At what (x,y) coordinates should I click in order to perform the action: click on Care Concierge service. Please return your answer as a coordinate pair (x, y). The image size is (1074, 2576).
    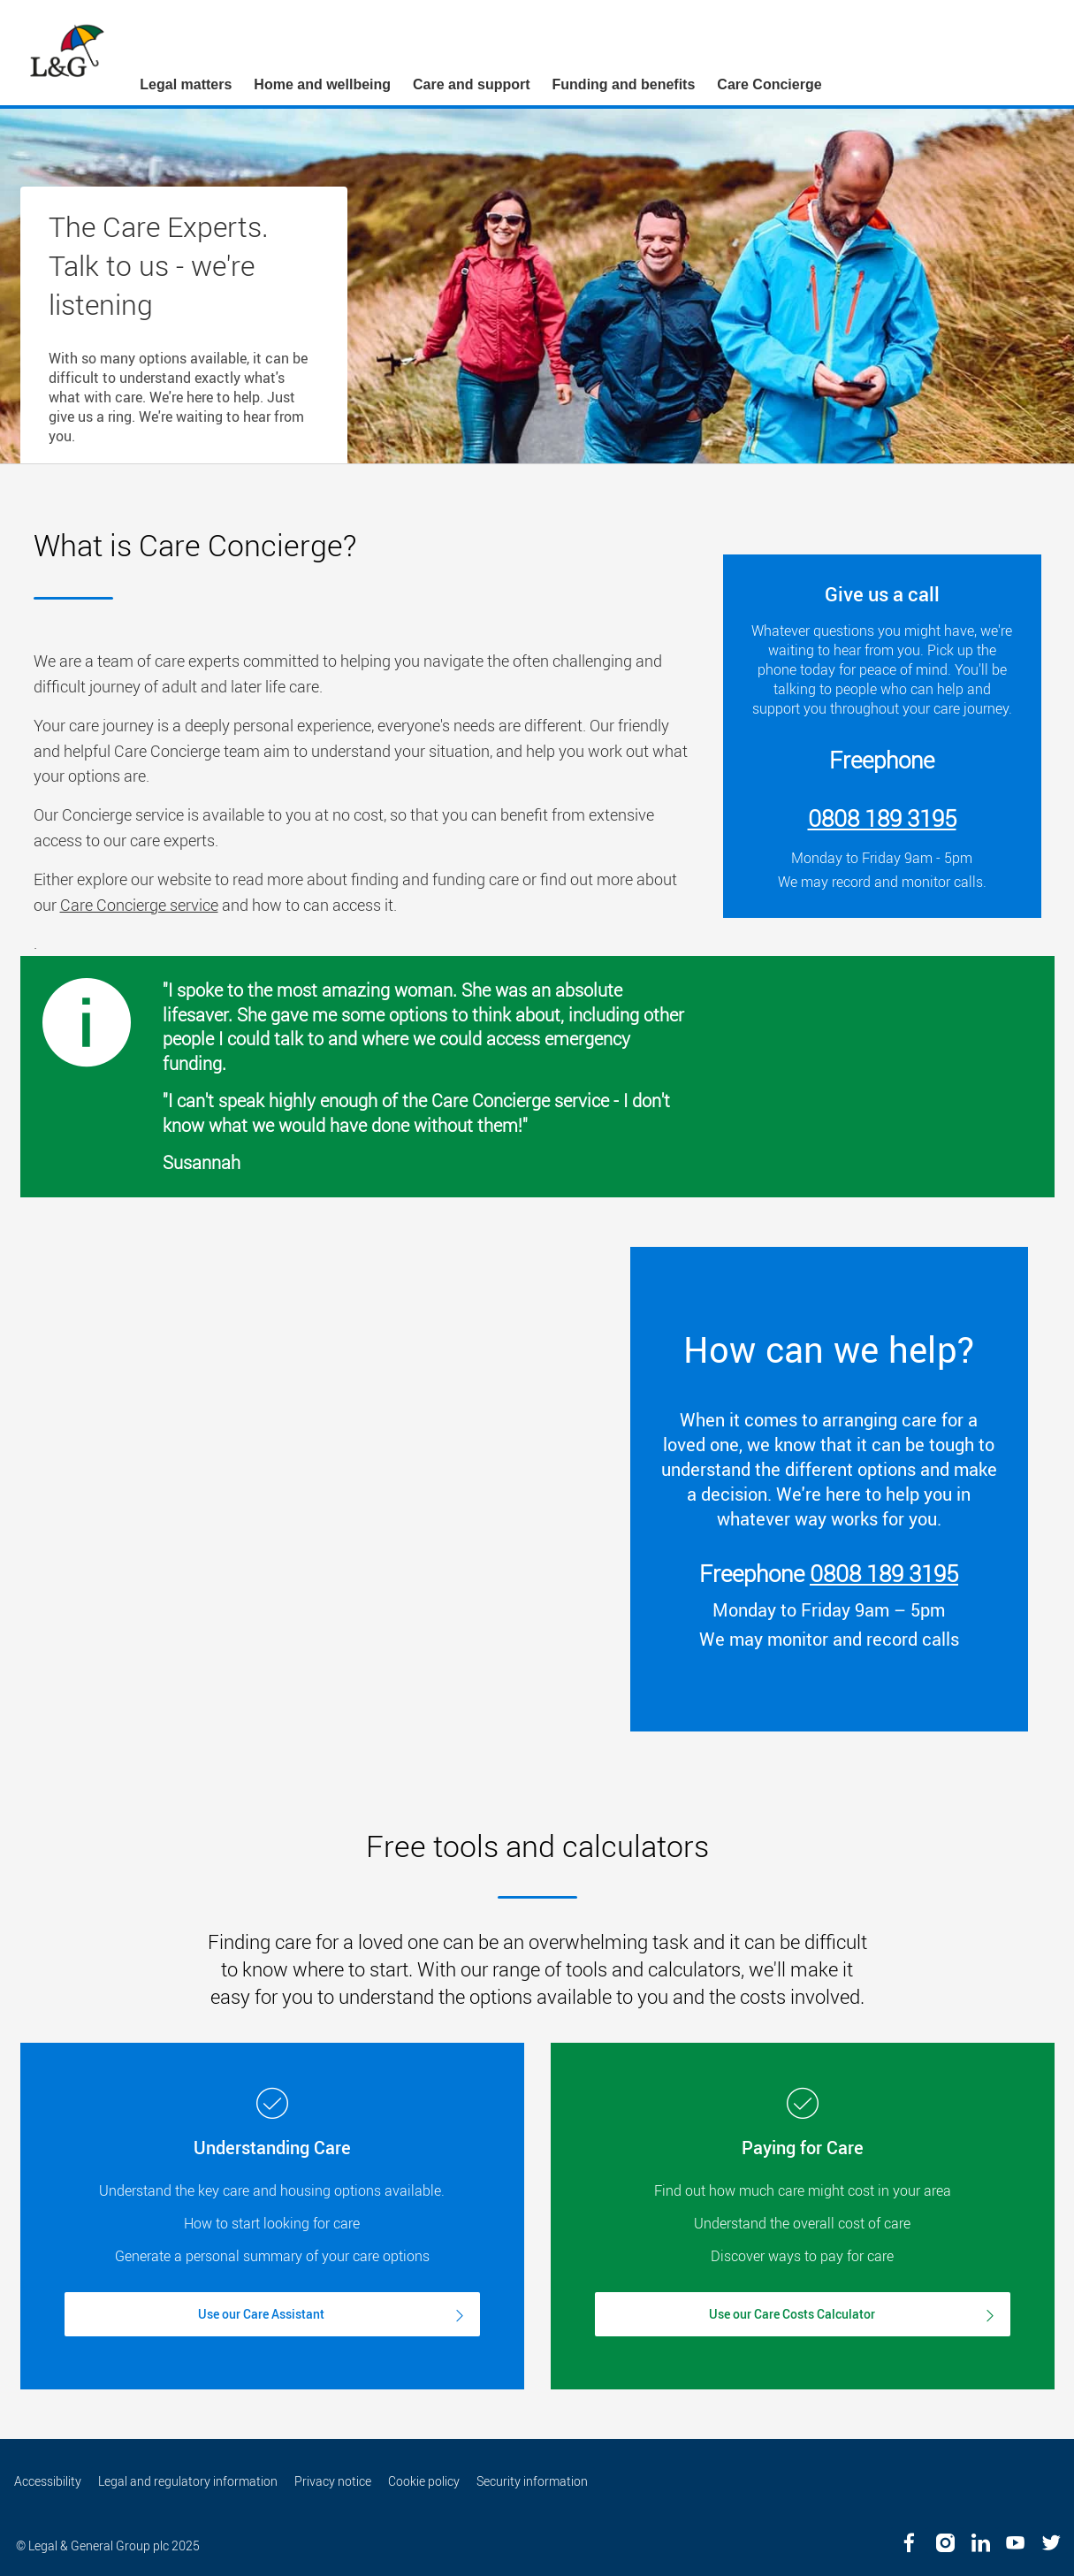
    Looking at the image, I should click on (139, 904).